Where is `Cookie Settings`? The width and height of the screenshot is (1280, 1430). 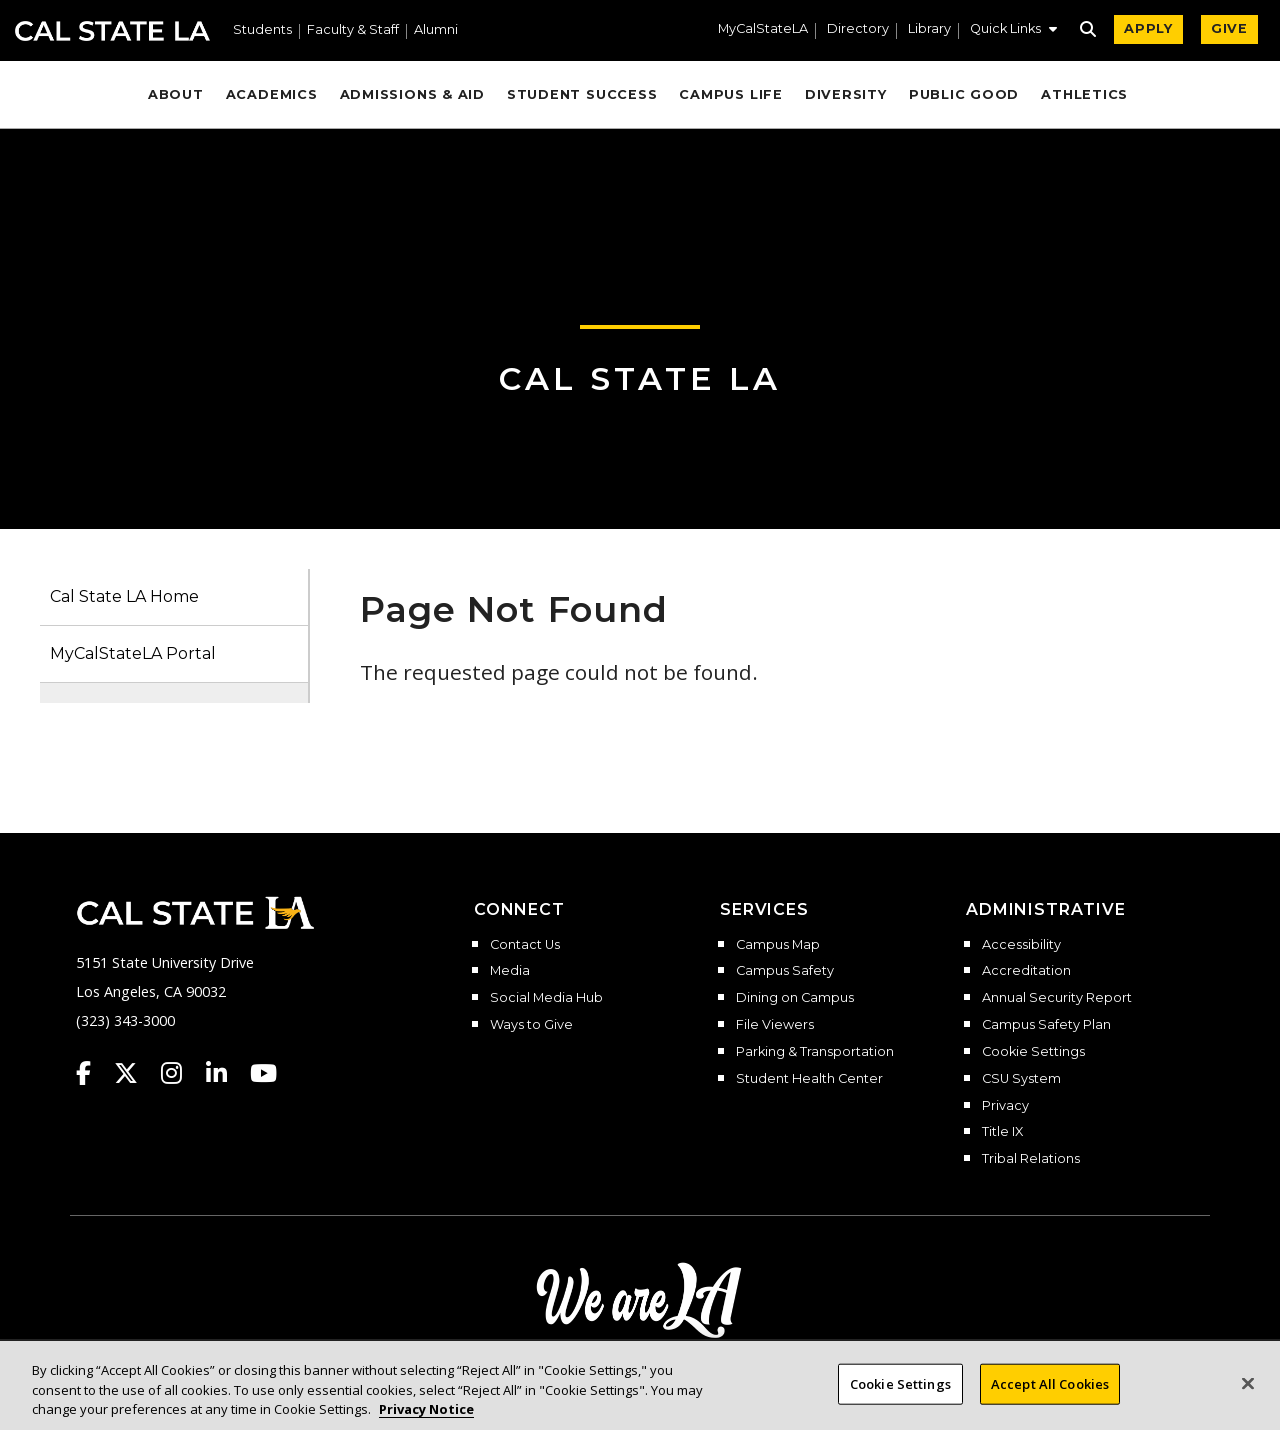 Cookie Settings is located at coordinates (1033, 1052).